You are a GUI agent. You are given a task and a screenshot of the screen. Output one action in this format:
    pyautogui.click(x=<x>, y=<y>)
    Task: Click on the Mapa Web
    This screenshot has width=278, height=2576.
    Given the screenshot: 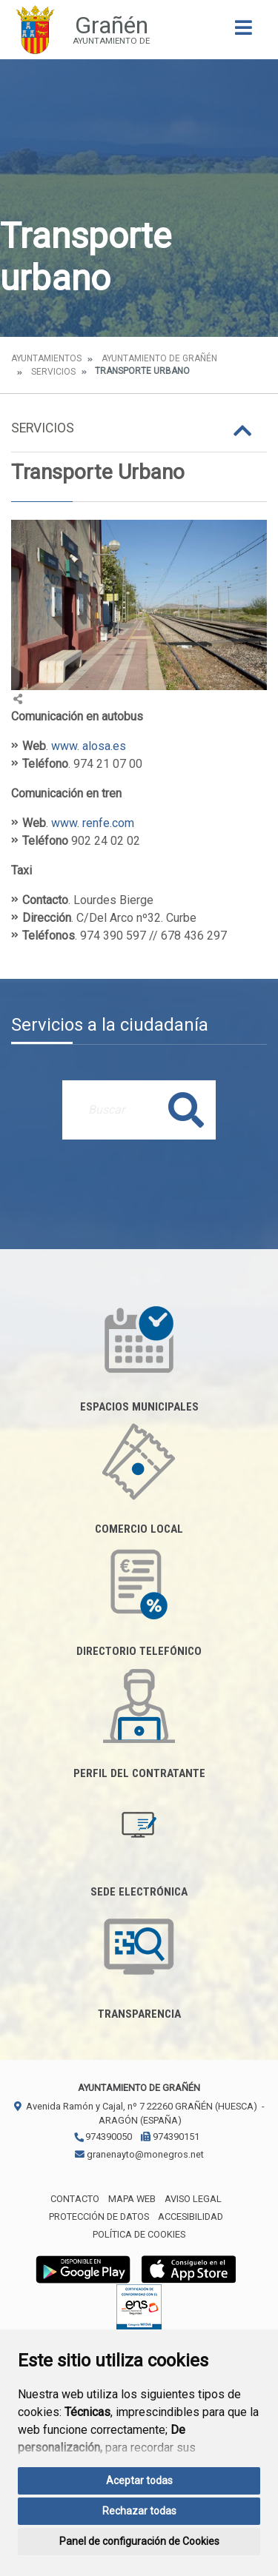 What is the action you would take?
    pyautogui.click(x=132, y=2198)
    